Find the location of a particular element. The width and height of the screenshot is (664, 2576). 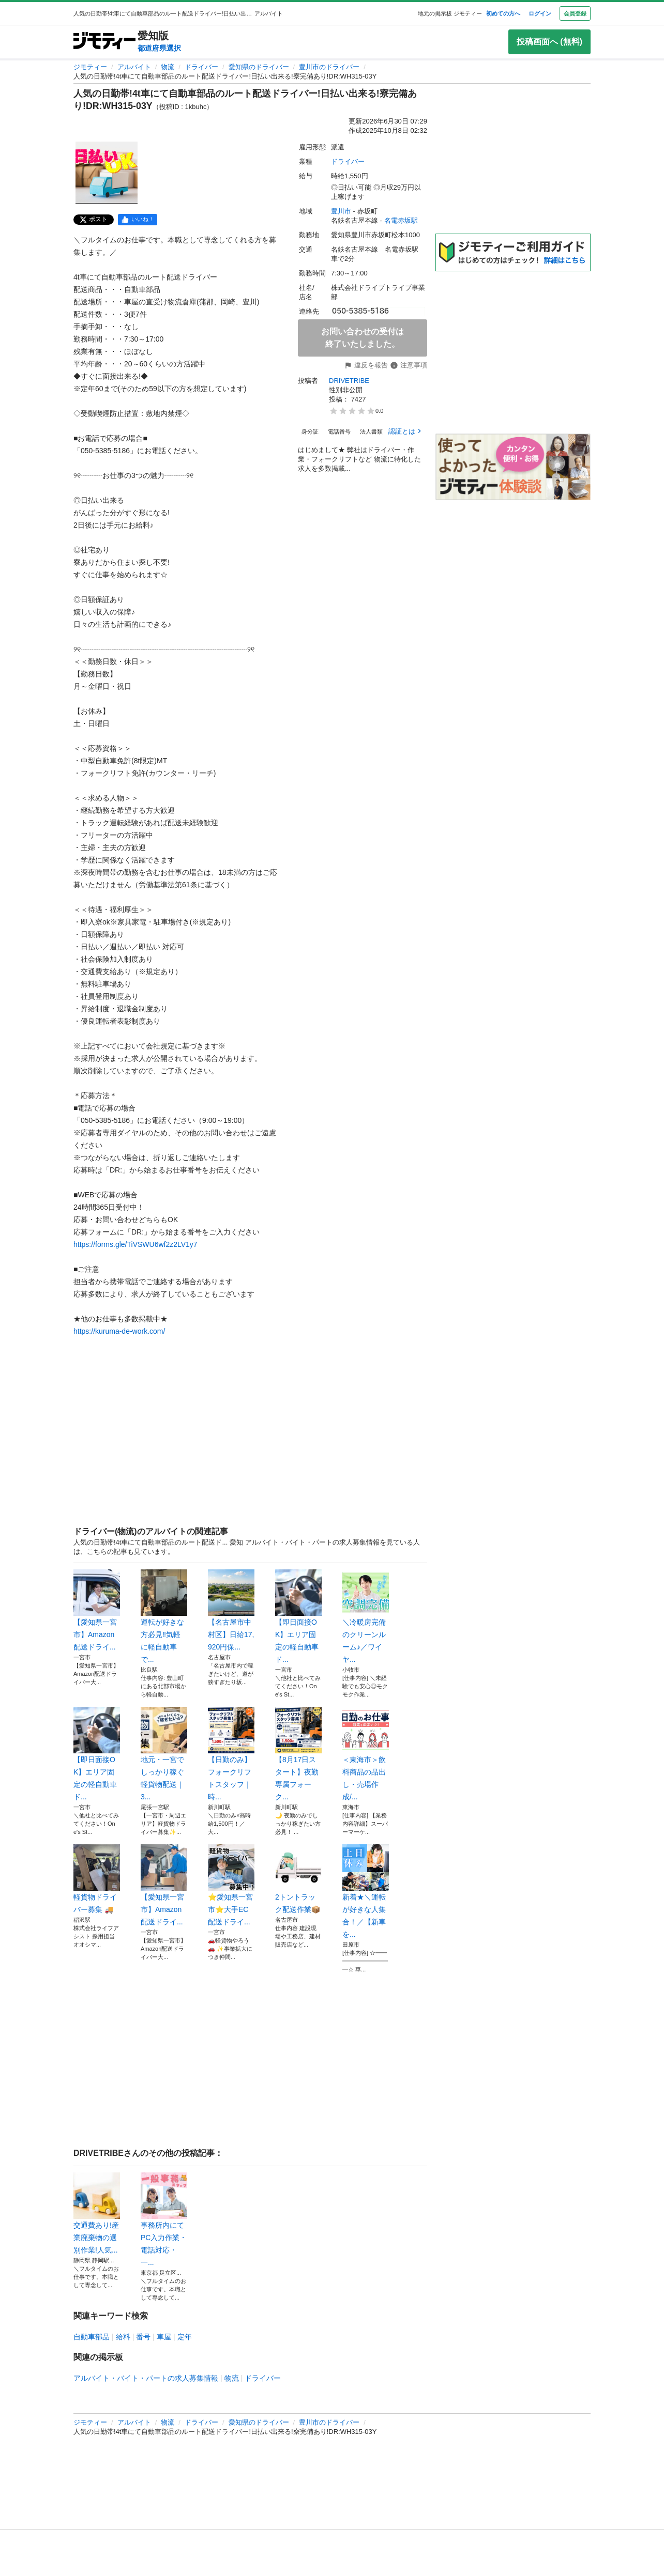

アルバイト・バイト・パートの求人募集情報 is located at coordinates (145, 2378).